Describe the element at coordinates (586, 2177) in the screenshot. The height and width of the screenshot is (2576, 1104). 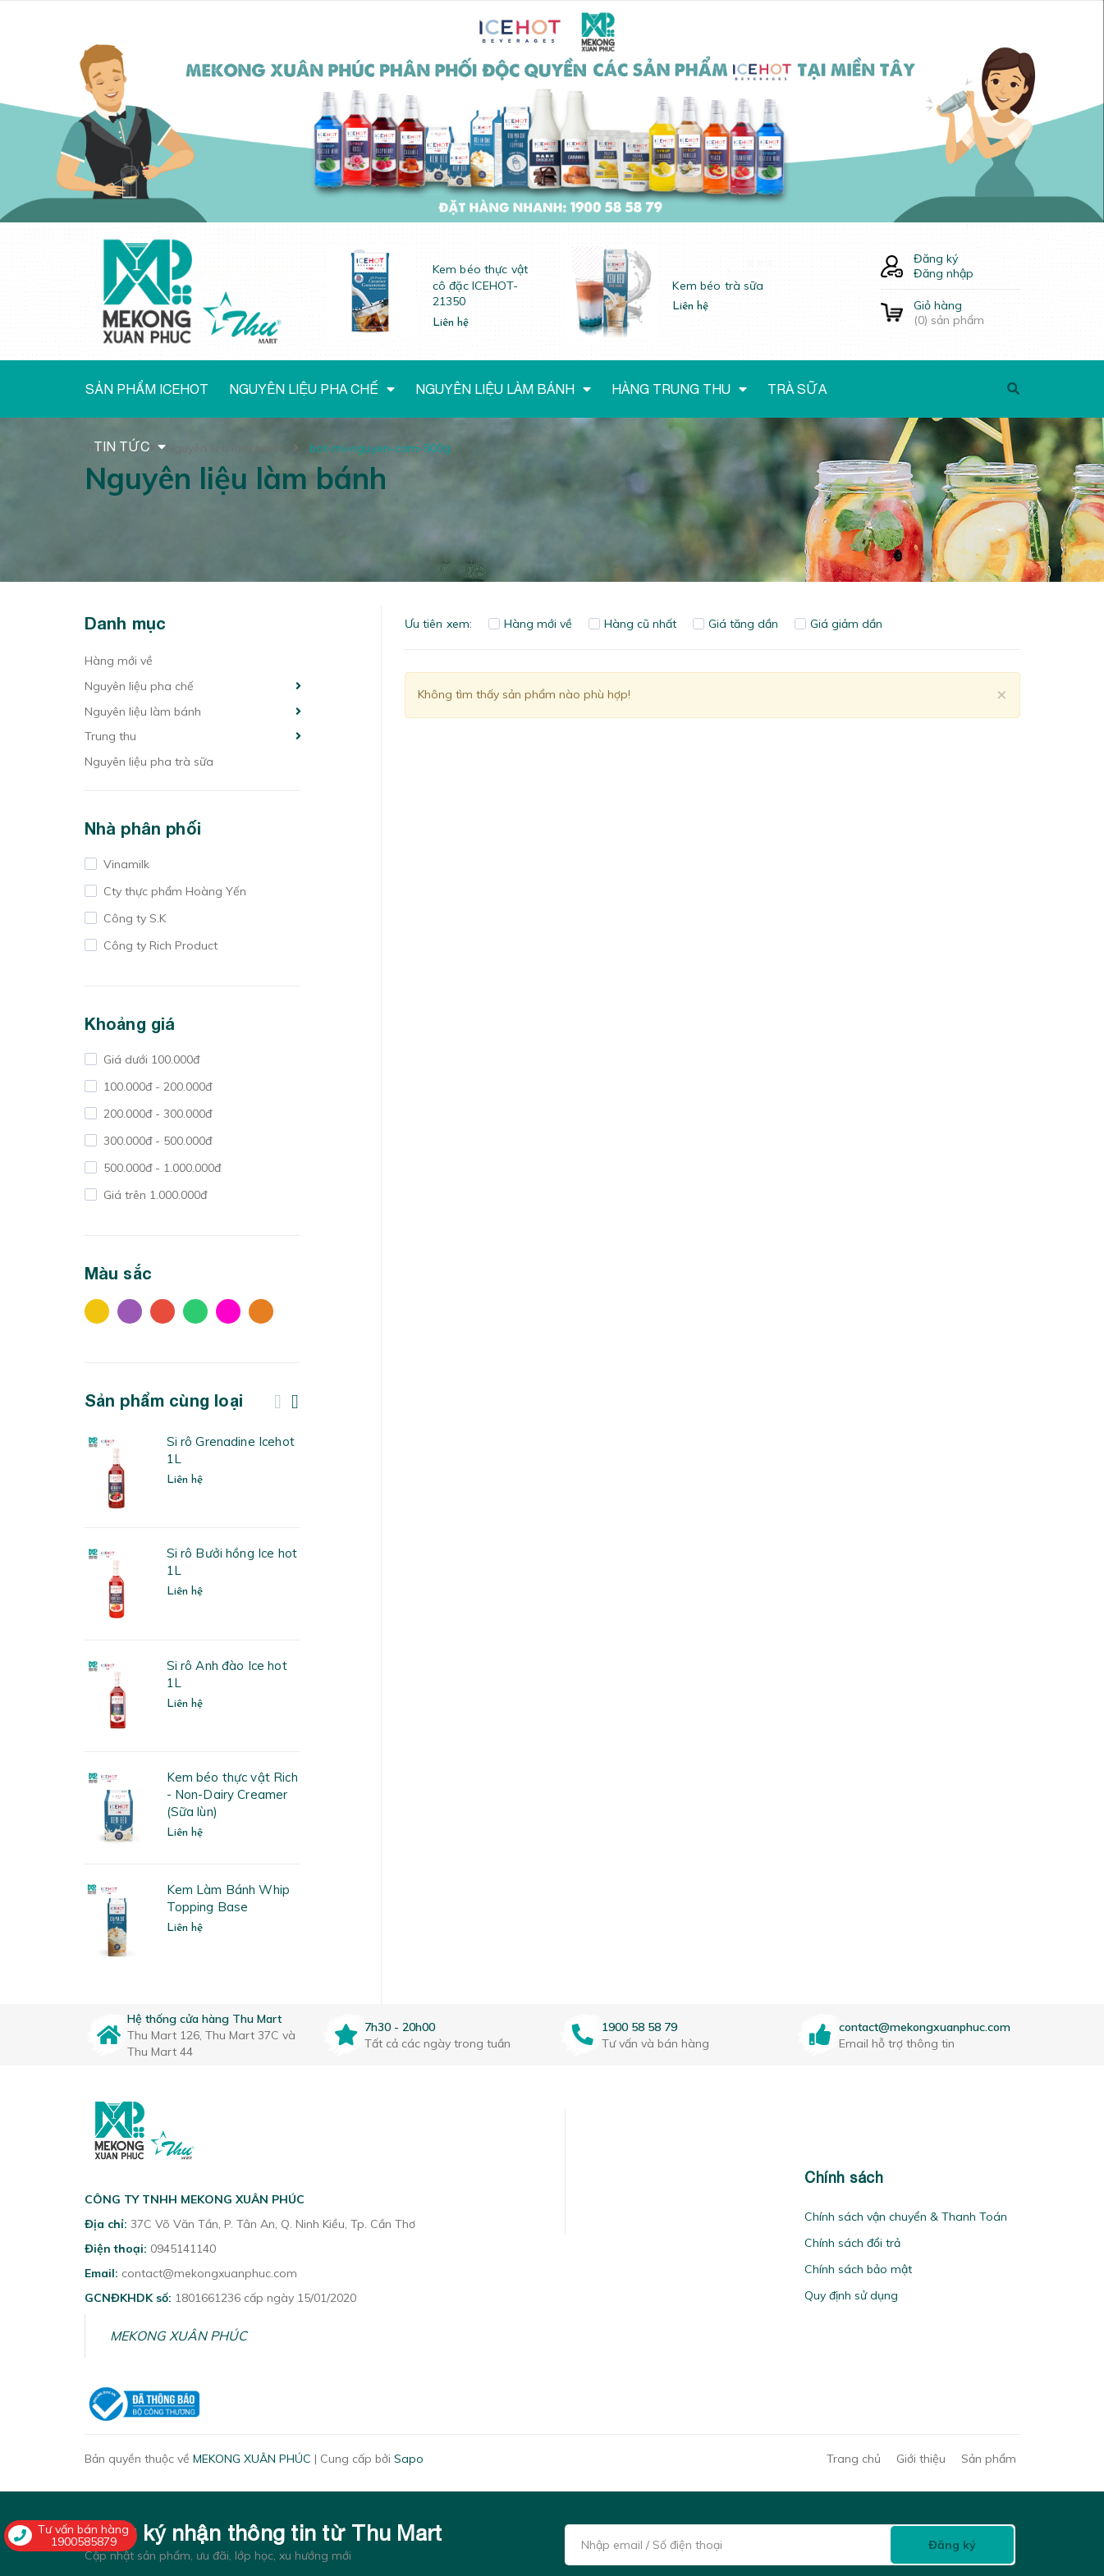
I see `[button]` at that location.